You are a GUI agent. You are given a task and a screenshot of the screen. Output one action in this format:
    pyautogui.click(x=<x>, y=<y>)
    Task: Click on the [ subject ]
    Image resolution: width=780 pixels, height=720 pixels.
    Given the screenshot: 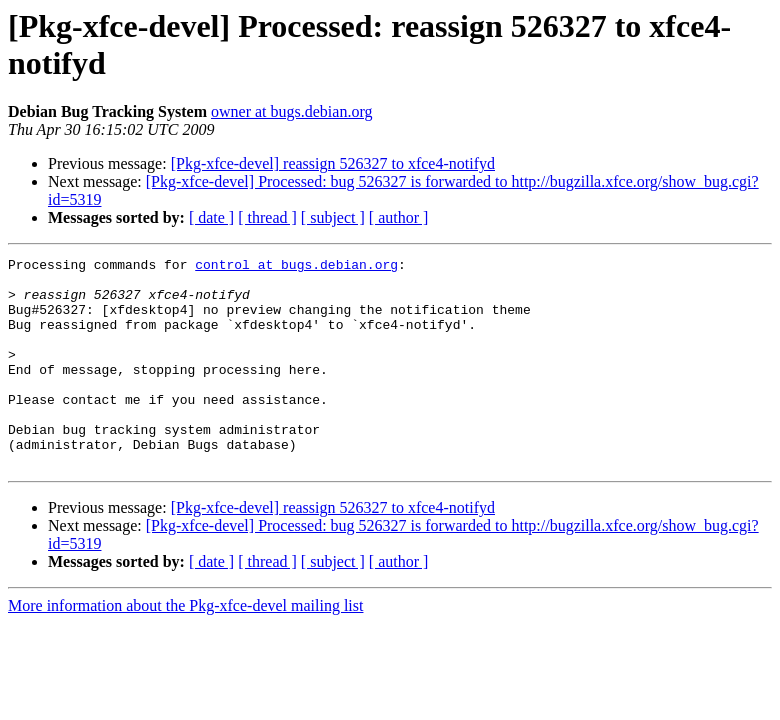 What is the action you would take?
    pyautogui.click(x=333, y=217)
    